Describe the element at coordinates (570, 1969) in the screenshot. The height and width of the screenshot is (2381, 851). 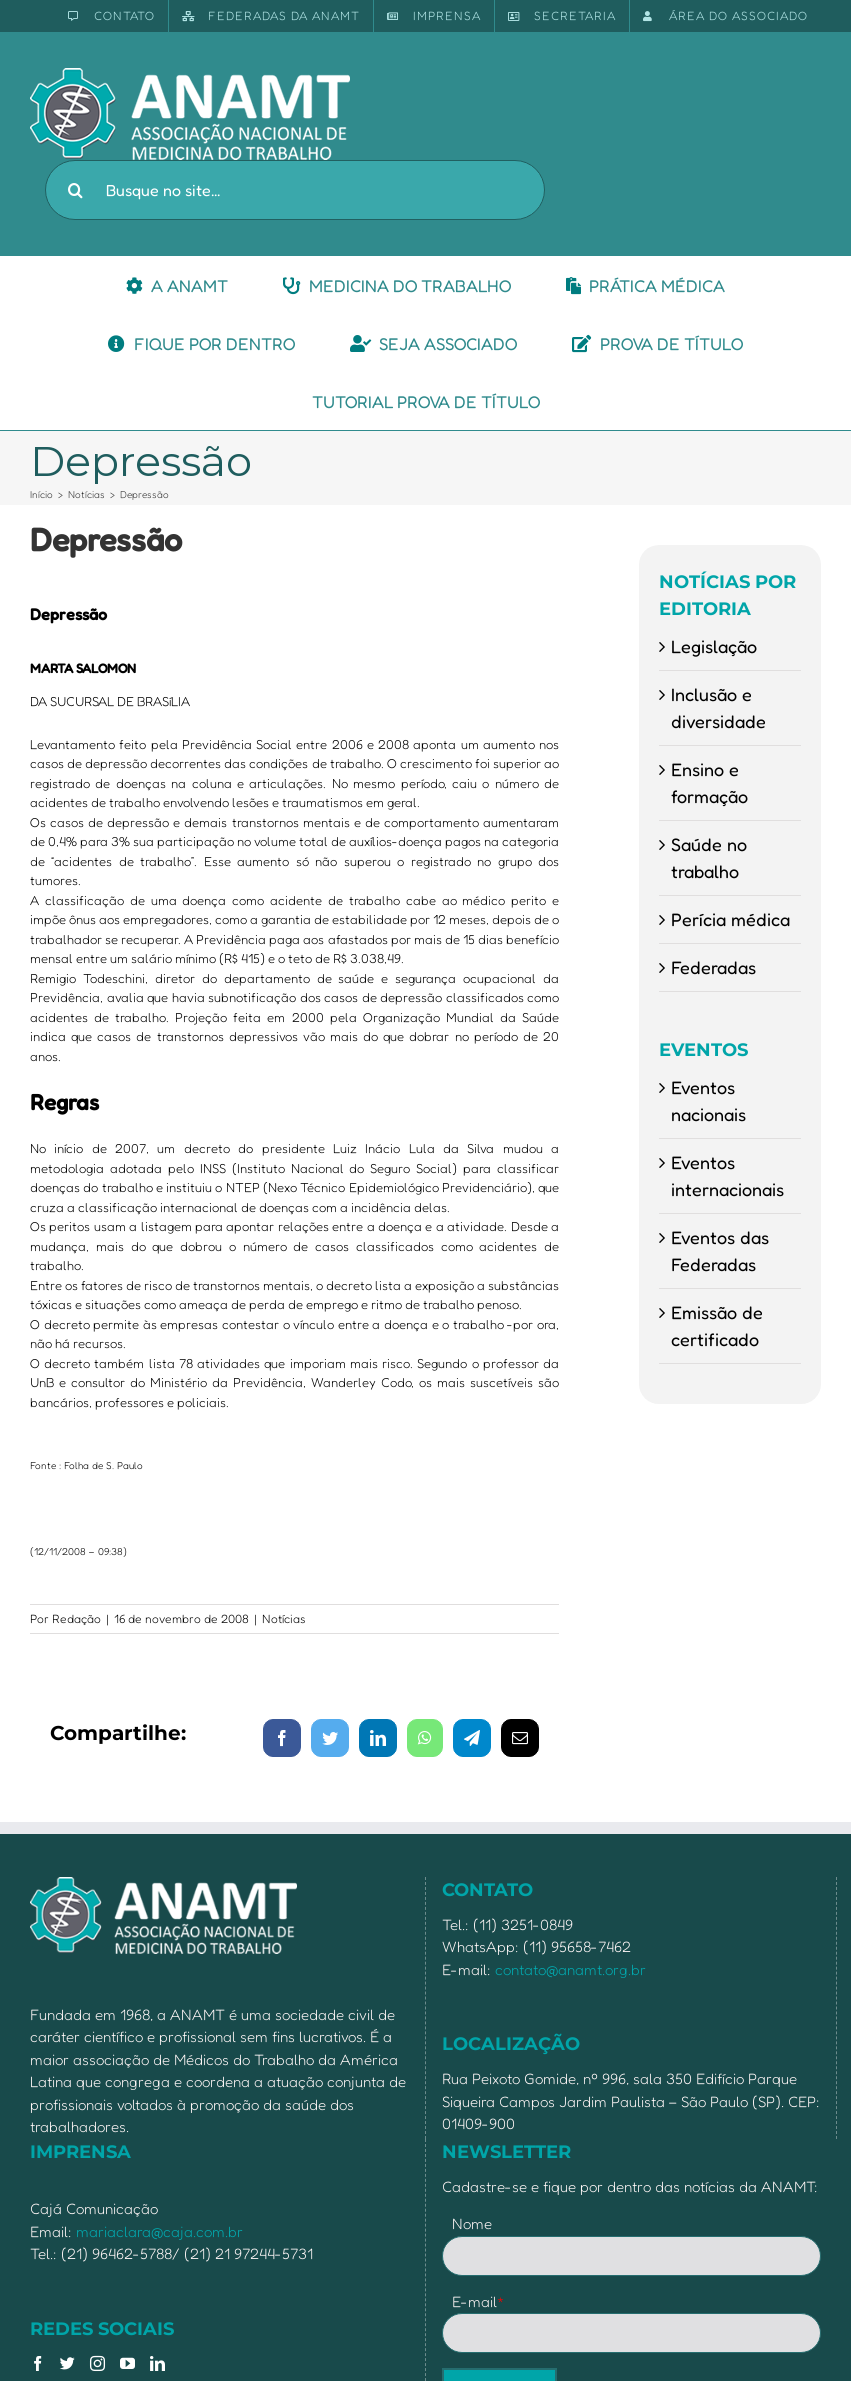
I see `contato@anamt.org.br` at that location.